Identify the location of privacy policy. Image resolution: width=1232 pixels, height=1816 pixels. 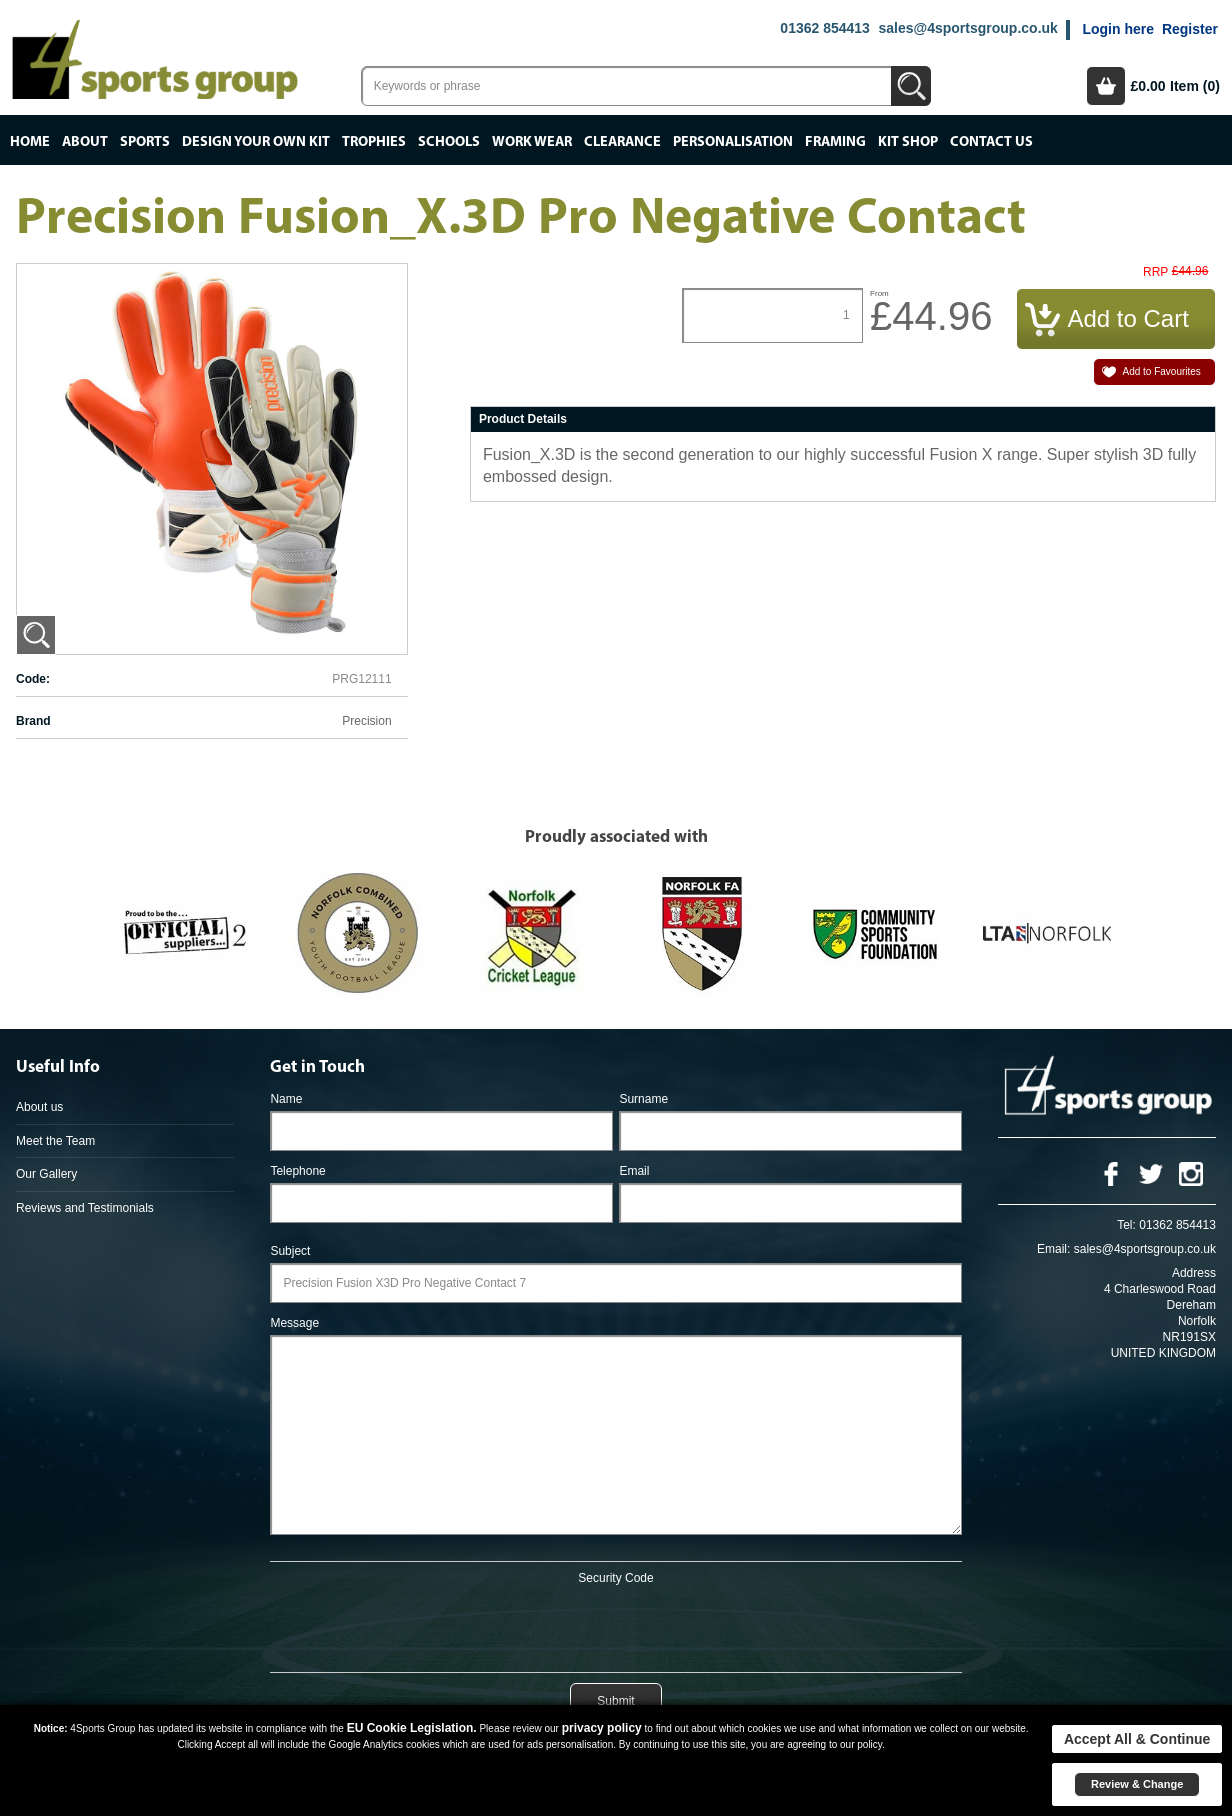
(602, 1728).